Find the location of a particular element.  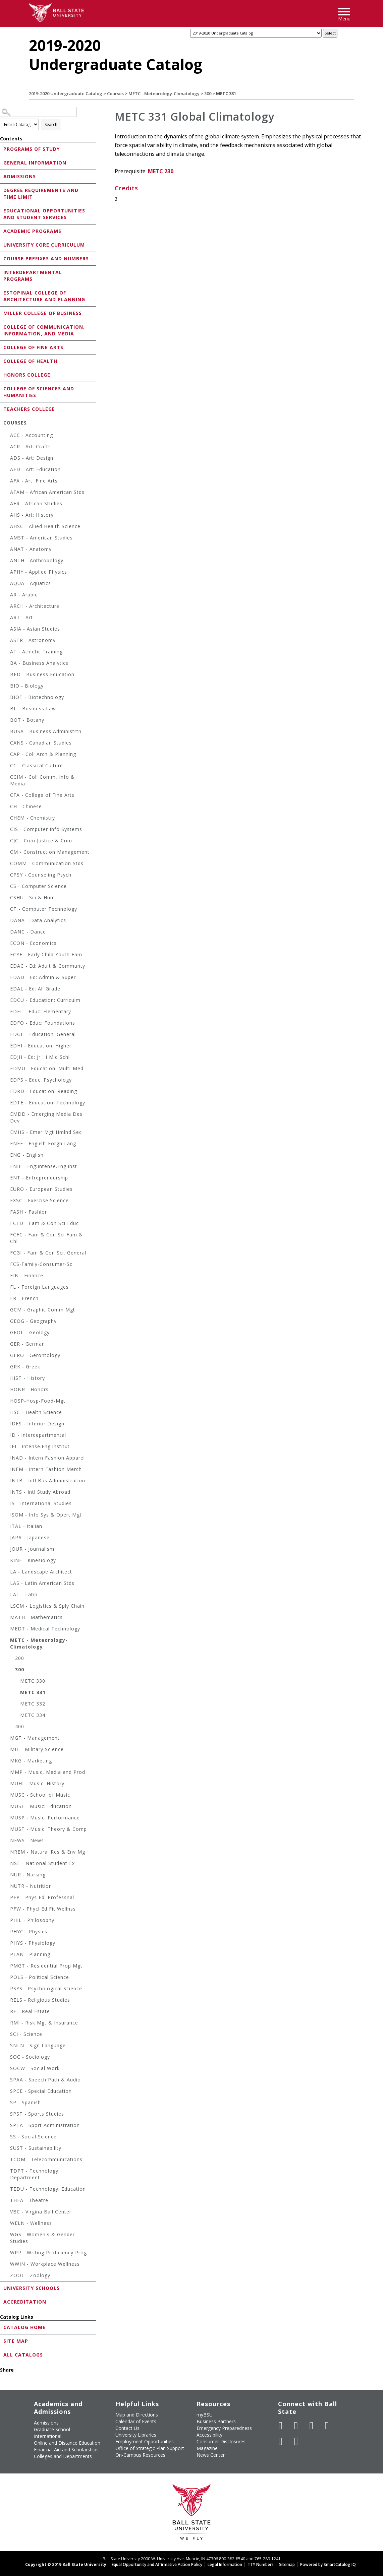

Calendar of Events is located at coordinates (135, 2421).